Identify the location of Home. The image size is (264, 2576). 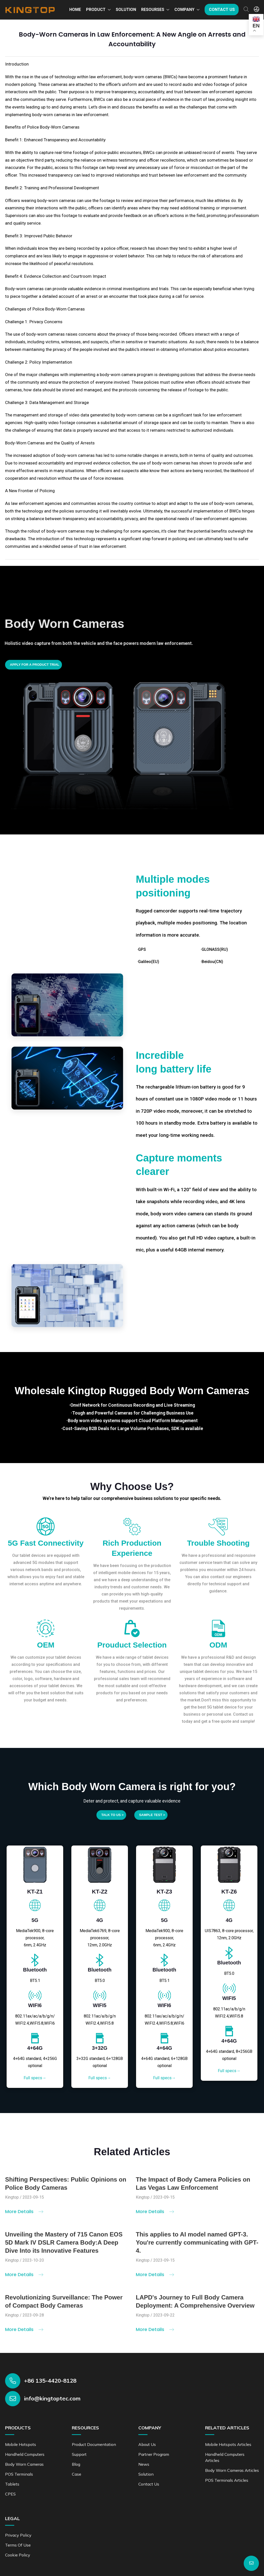
(75, 9).